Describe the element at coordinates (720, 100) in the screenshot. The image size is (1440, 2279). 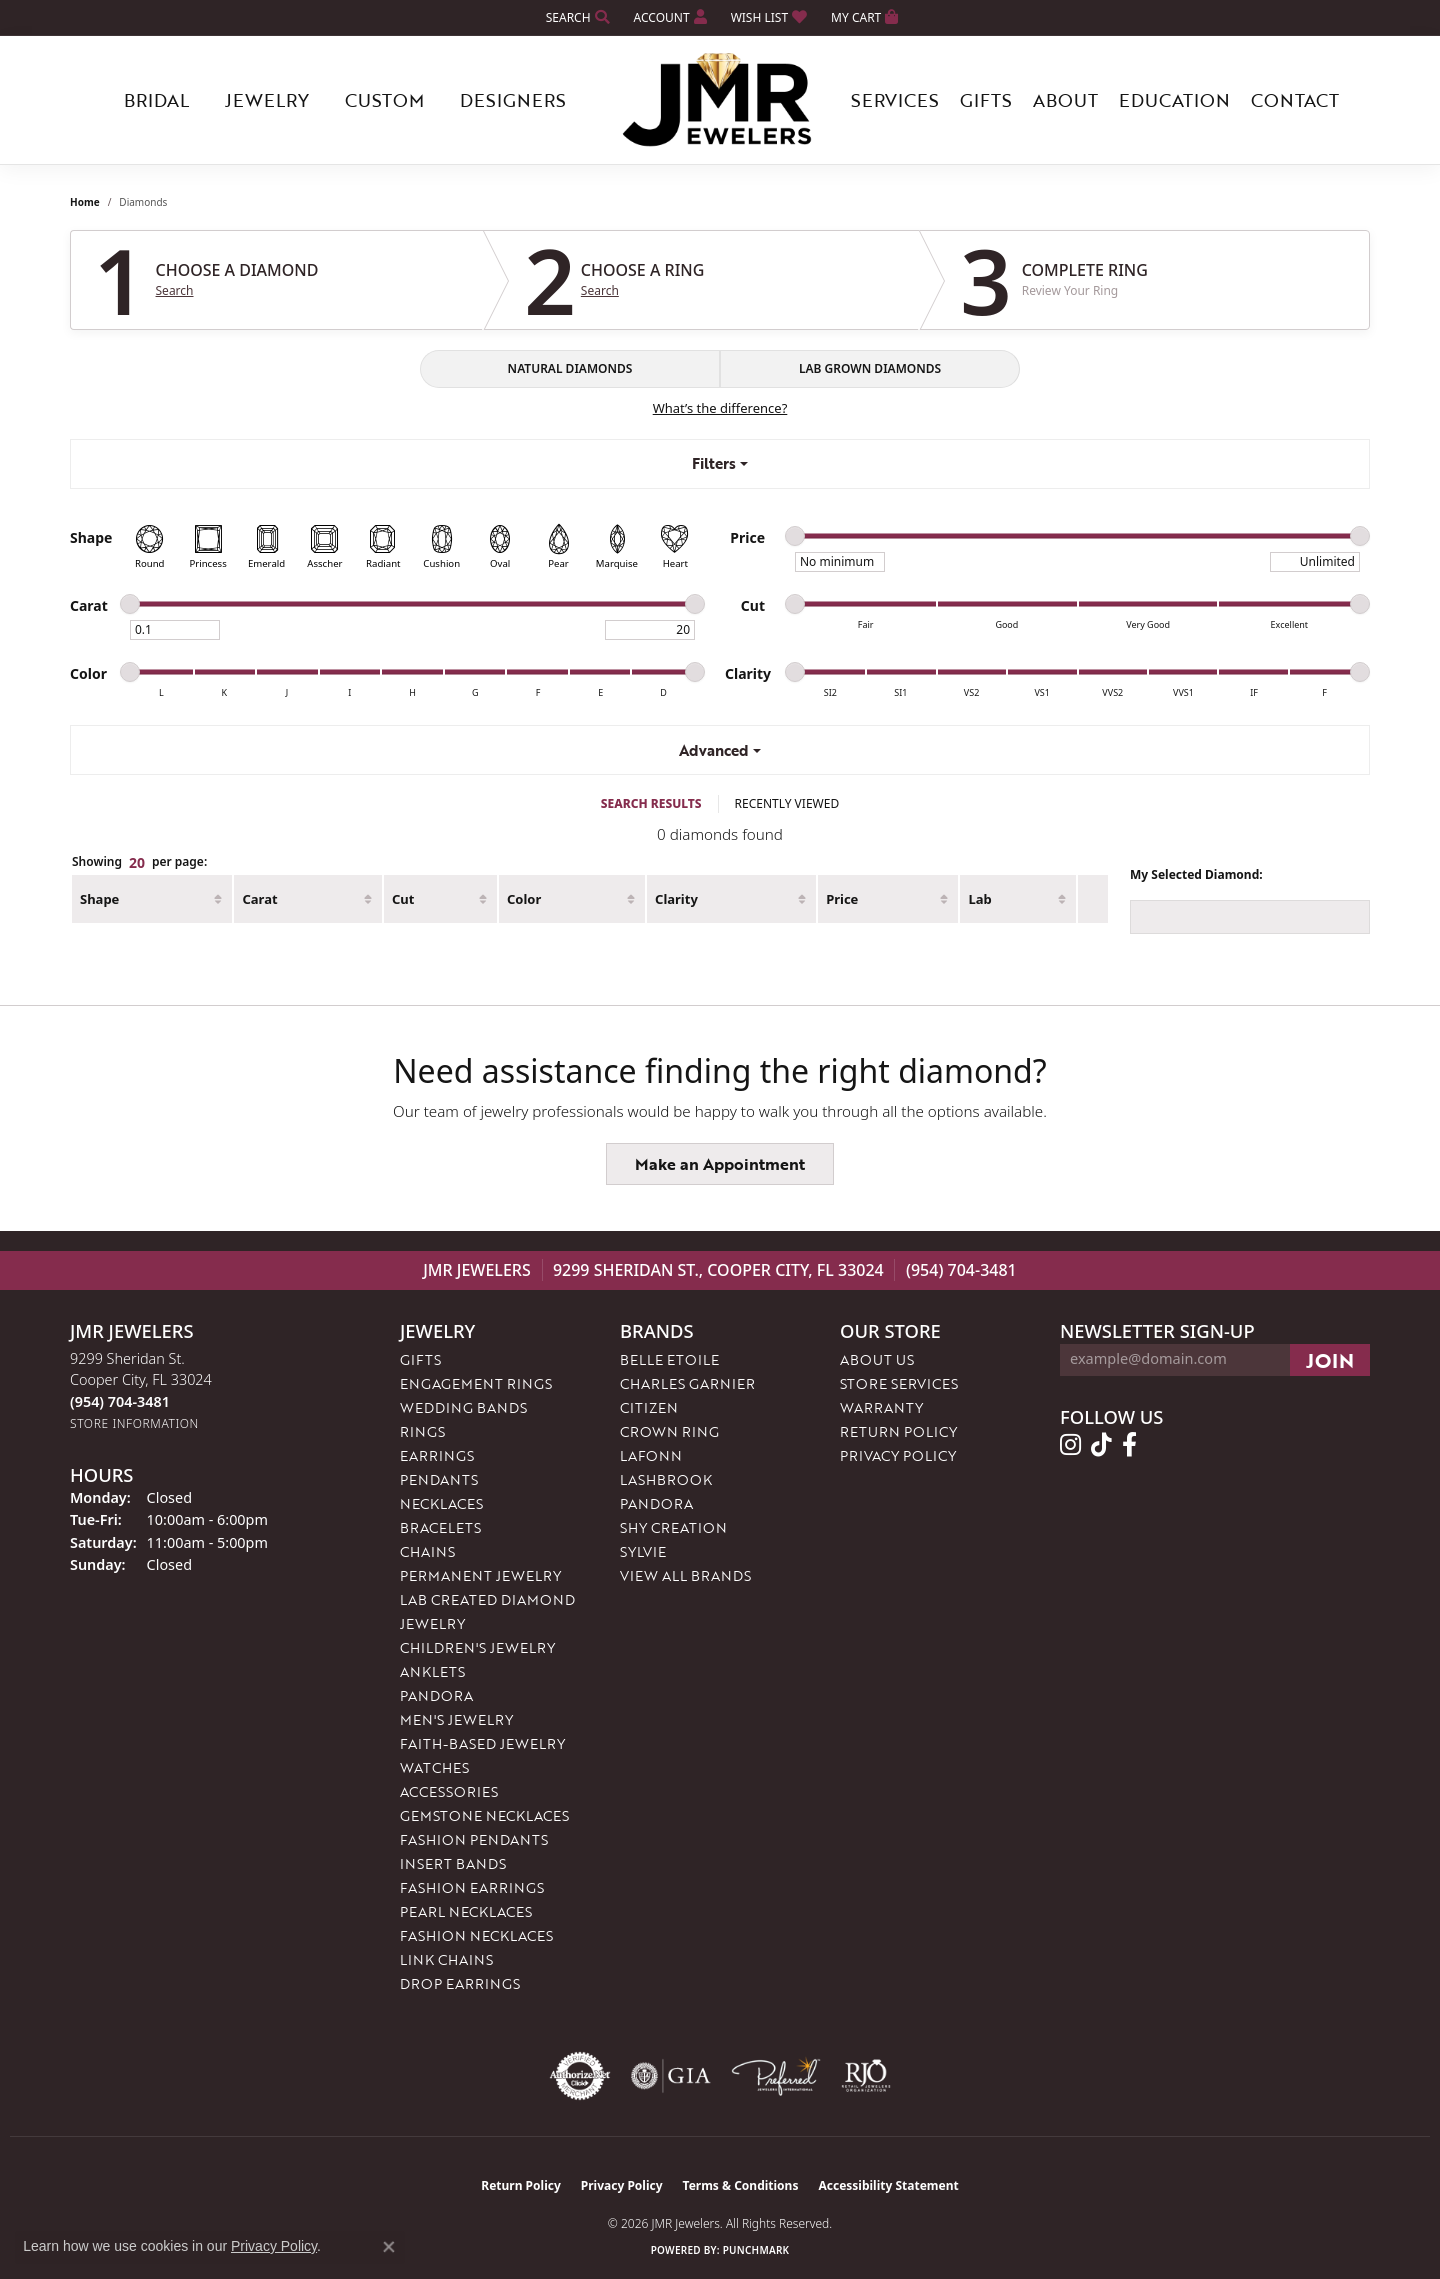
I see `[JMR Jewelers logo - Go to homepage]` at that location.